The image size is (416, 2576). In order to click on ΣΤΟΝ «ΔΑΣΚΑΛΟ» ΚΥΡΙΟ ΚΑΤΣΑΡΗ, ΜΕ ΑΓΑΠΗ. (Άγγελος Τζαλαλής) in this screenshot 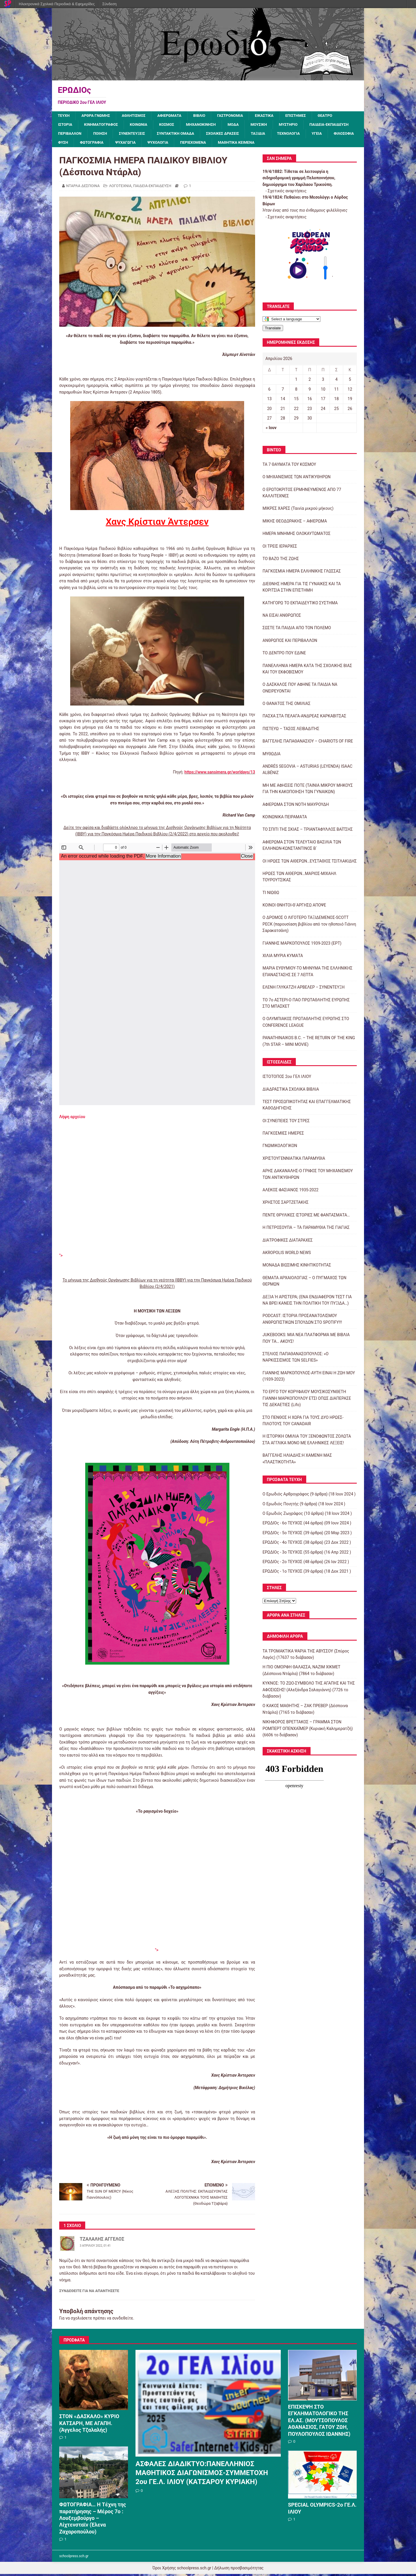, I will do `click(89, 2425)`.